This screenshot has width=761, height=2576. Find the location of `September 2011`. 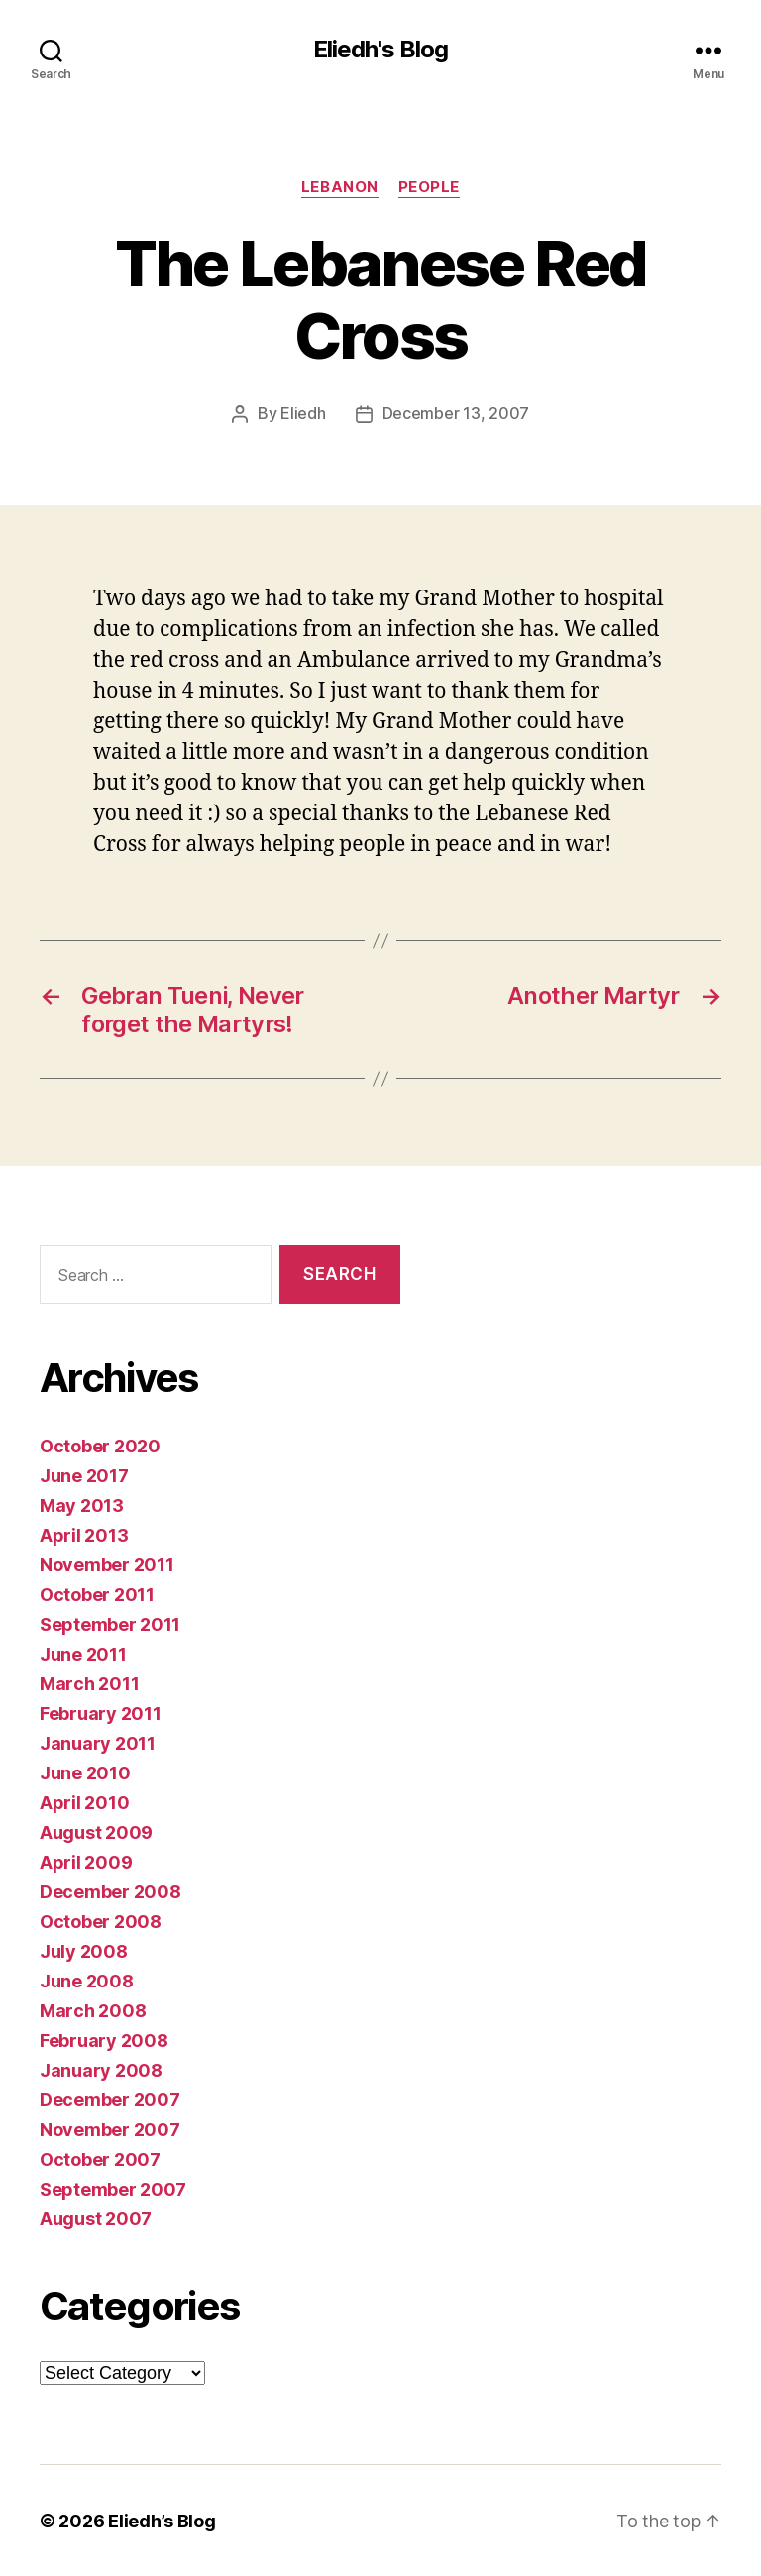

September 2011 is located at coordinates (110, 1623).